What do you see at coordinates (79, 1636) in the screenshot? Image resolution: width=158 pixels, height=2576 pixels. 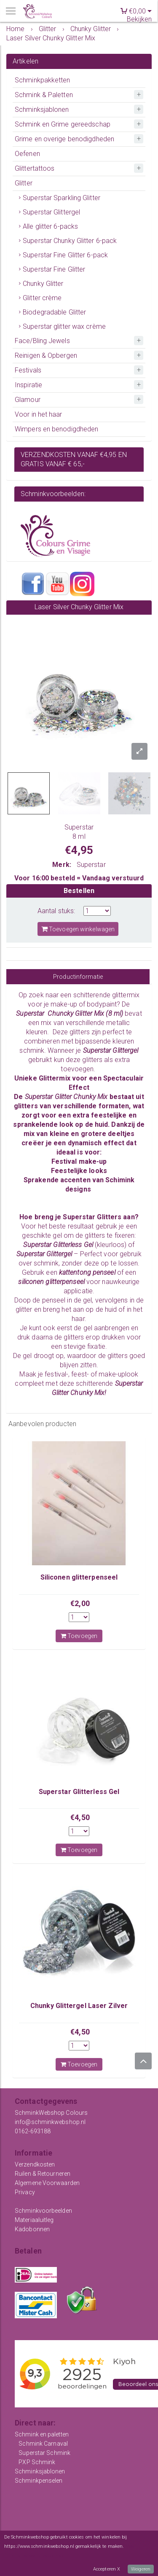 I see `Toevoegen` at bounding box center [79, 1636].